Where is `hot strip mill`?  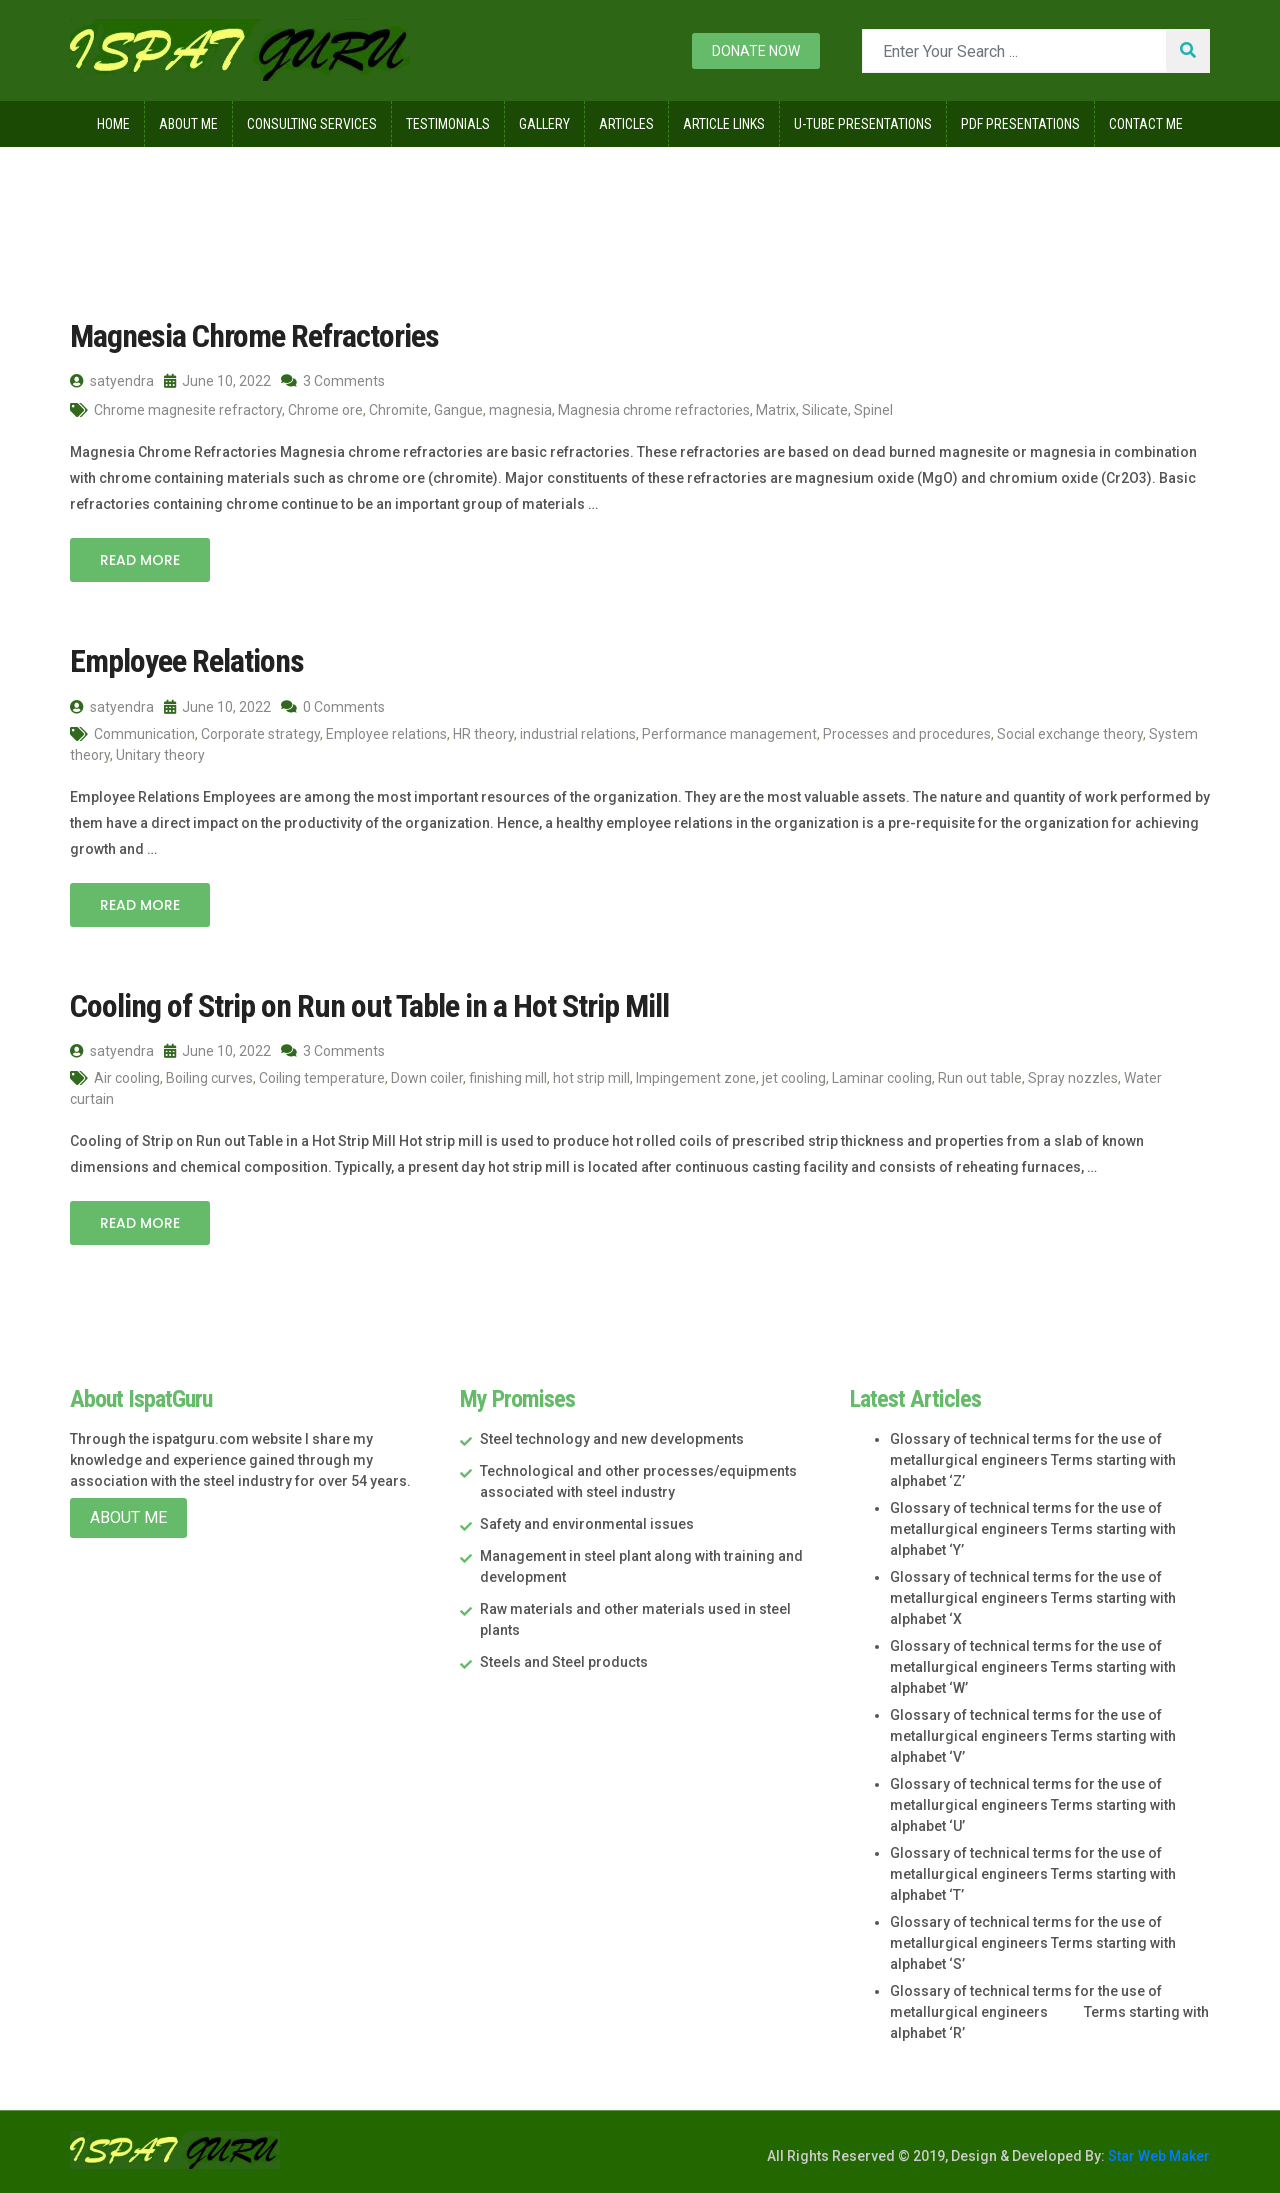
hot strip mill is located at coordinates (591, 1078).